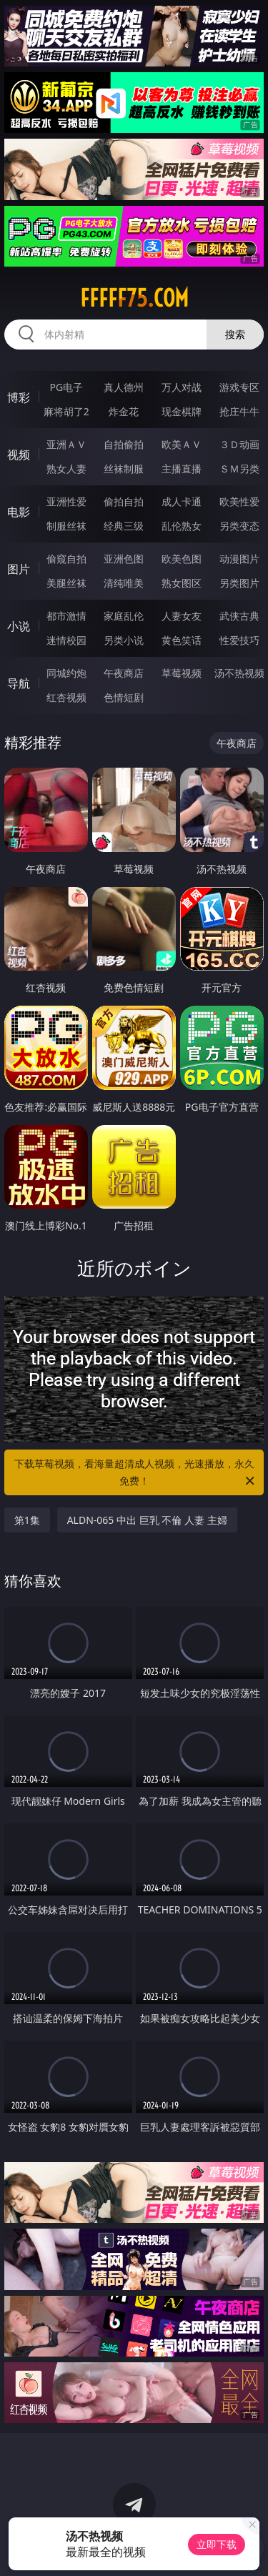 Image resolution: width=268 pixels, height=2576 pixels. I want to click on 欧美ＡＶ, so click(182, 444).